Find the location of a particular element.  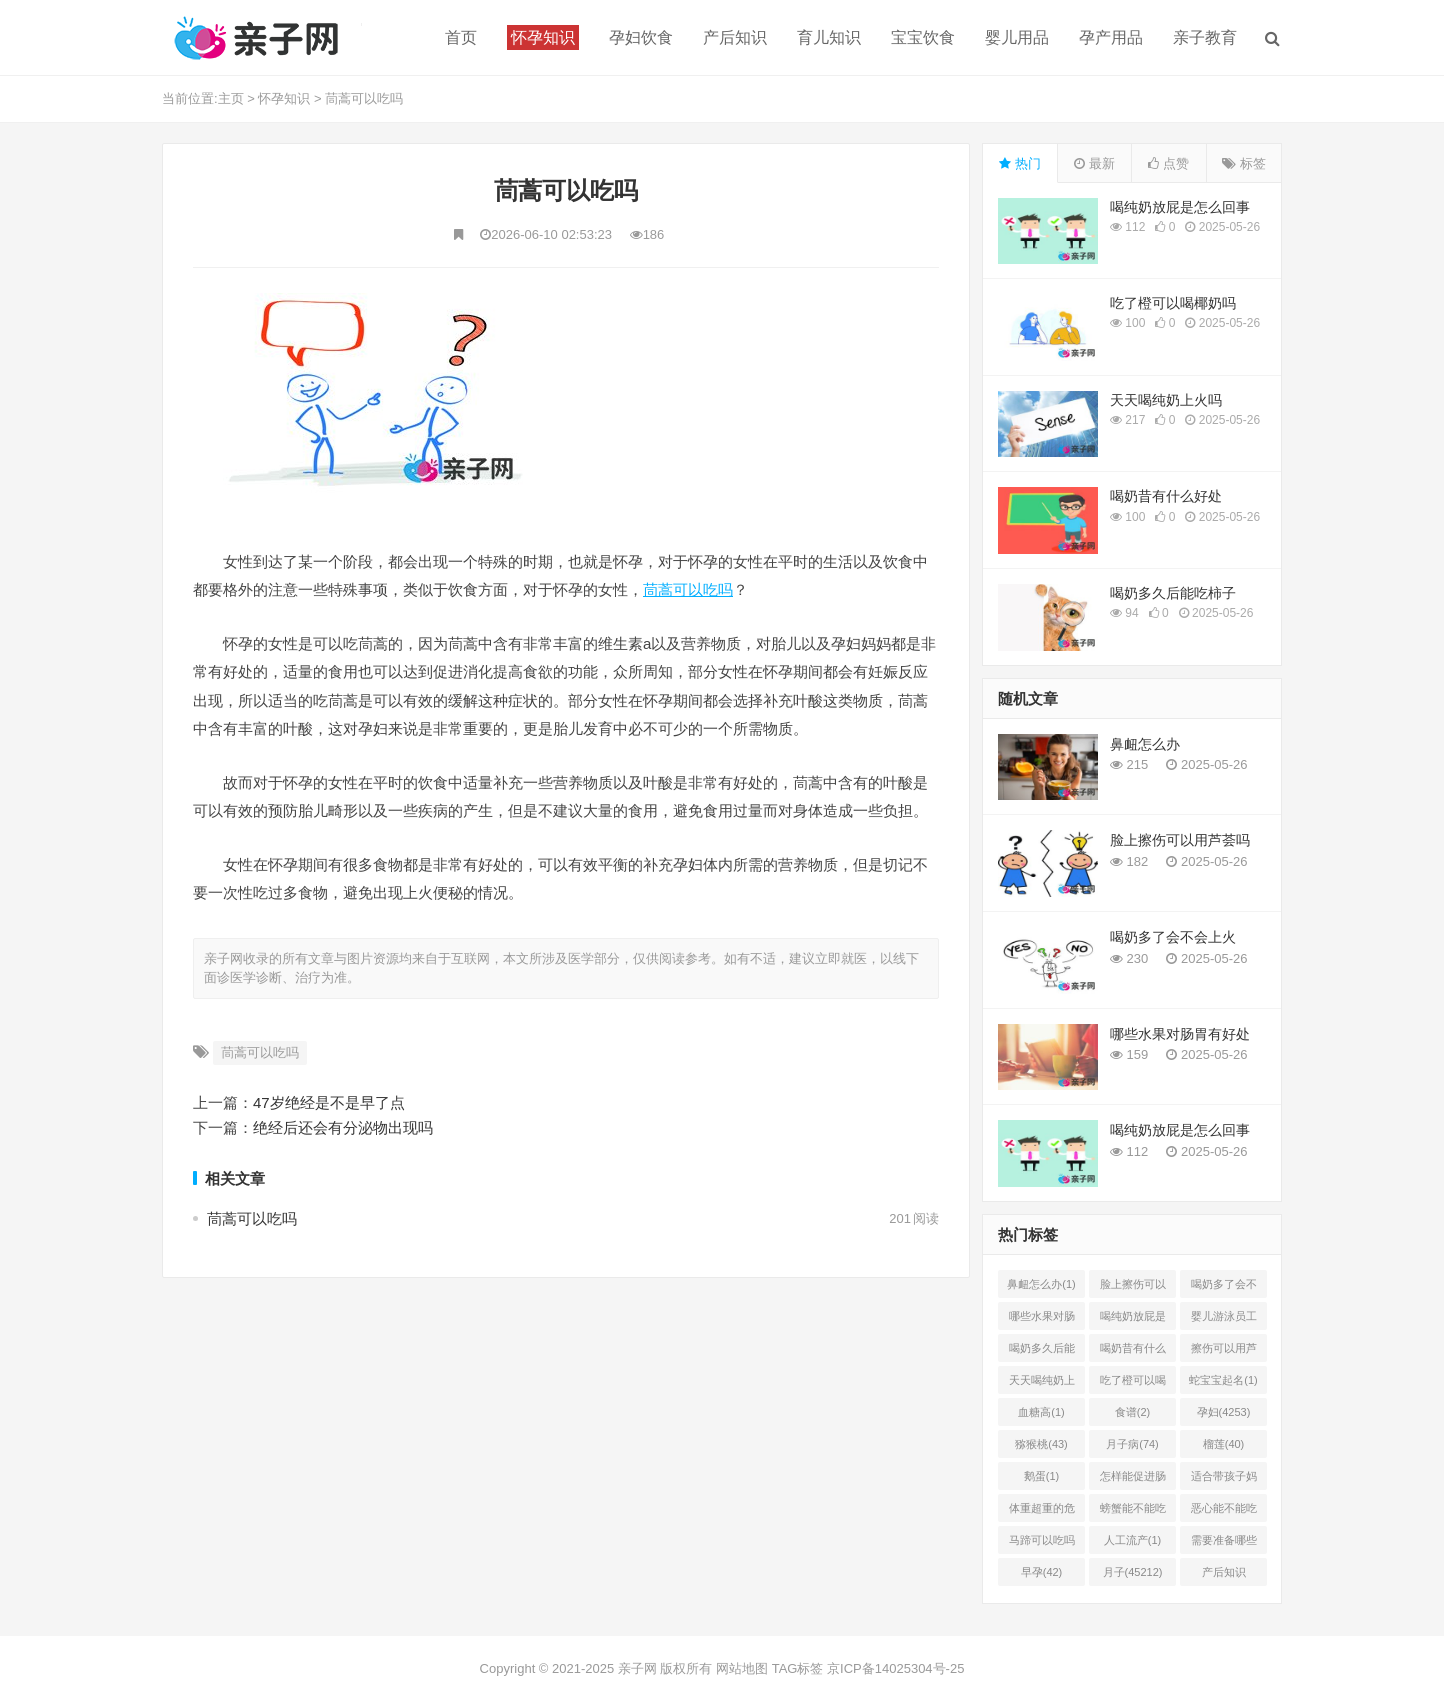

鹅蛋(1) is located at coordinates (1041, 1476).